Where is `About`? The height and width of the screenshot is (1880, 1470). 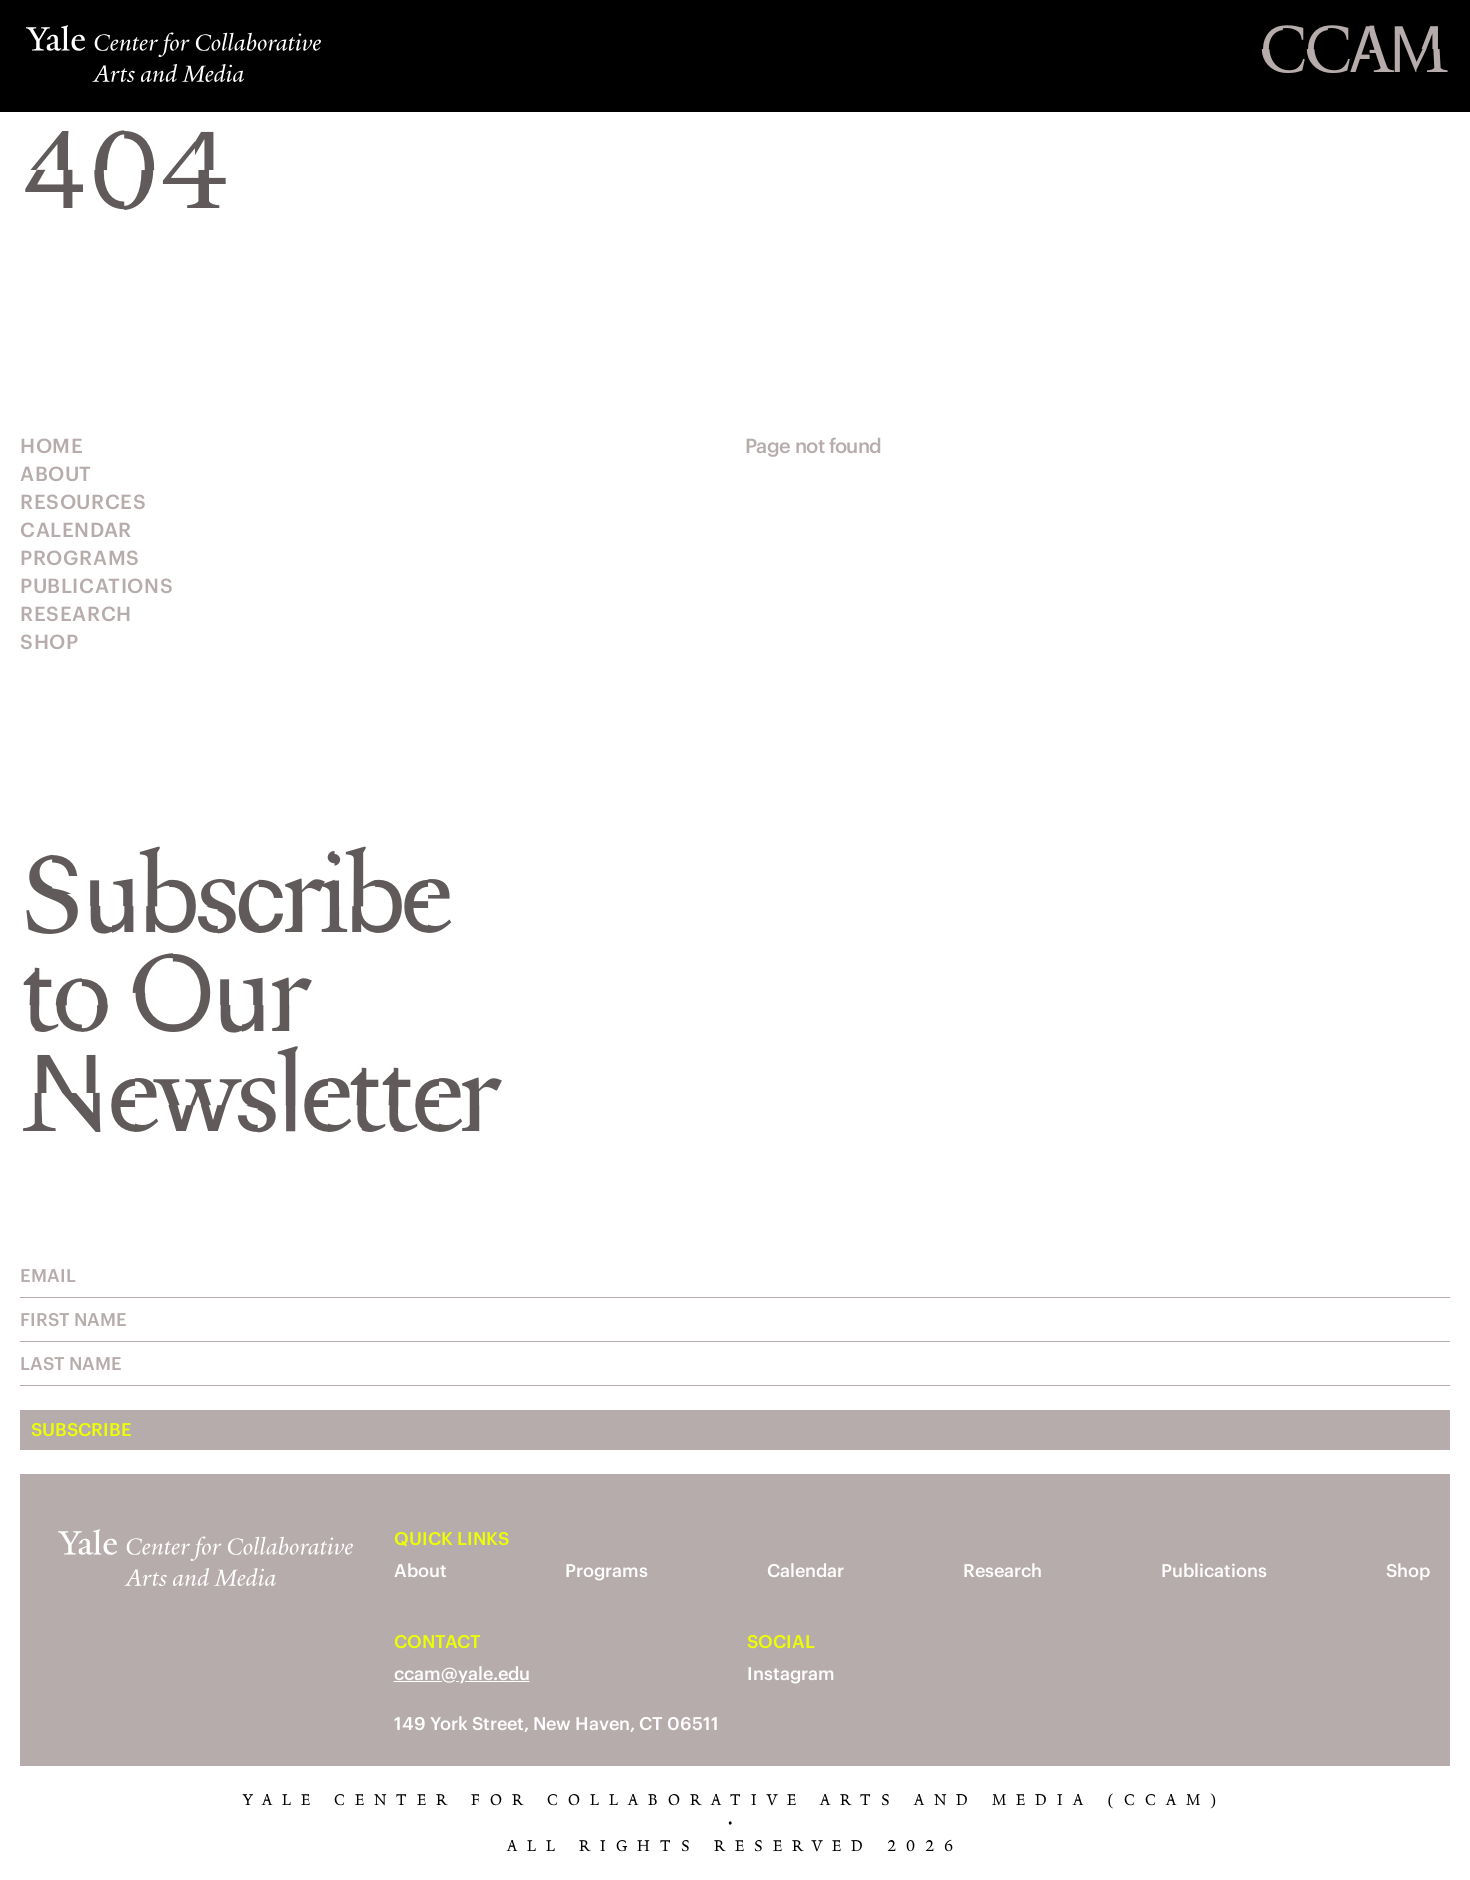
About is located at coordinates (56, 473).